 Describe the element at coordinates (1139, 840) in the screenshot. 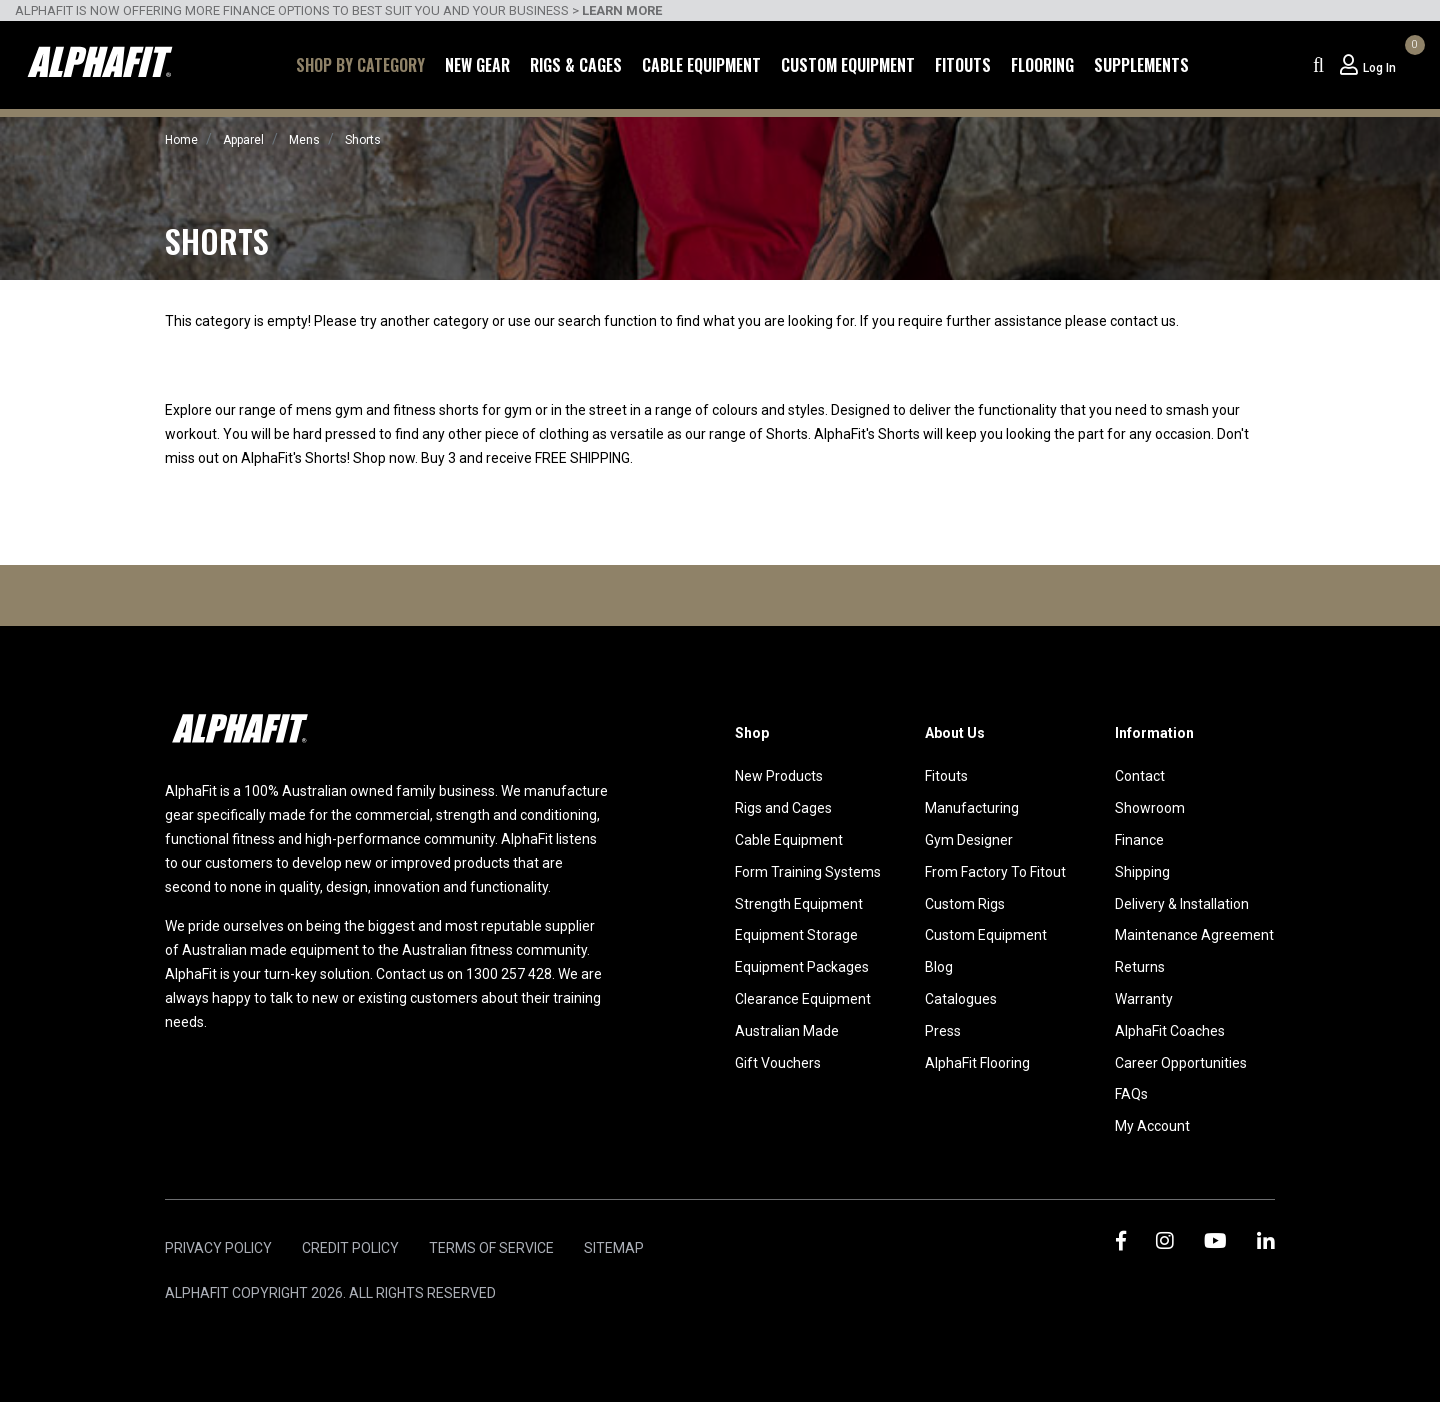

I see `Finance` at that location.